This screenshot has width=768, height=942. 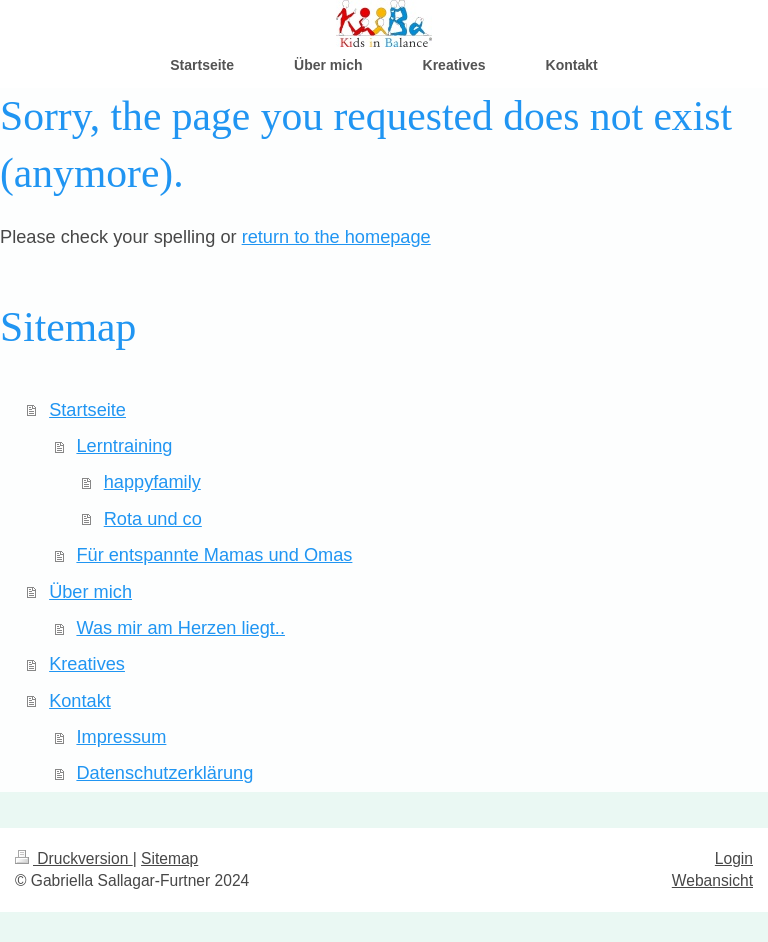 I want to click on Kontakt, so click(x=80, y=701).